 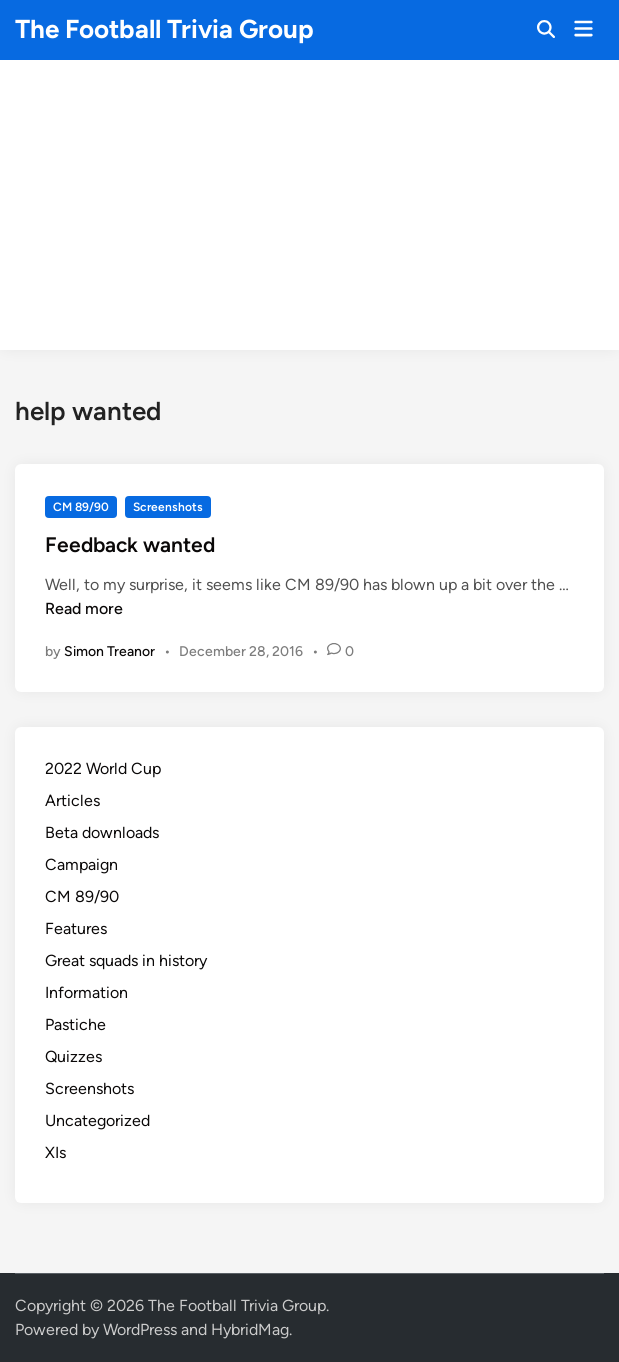 What do you see at coordinates (309, 210) in the screenshot?
I see `[Advertisement]` at bounding box center [309, 210].